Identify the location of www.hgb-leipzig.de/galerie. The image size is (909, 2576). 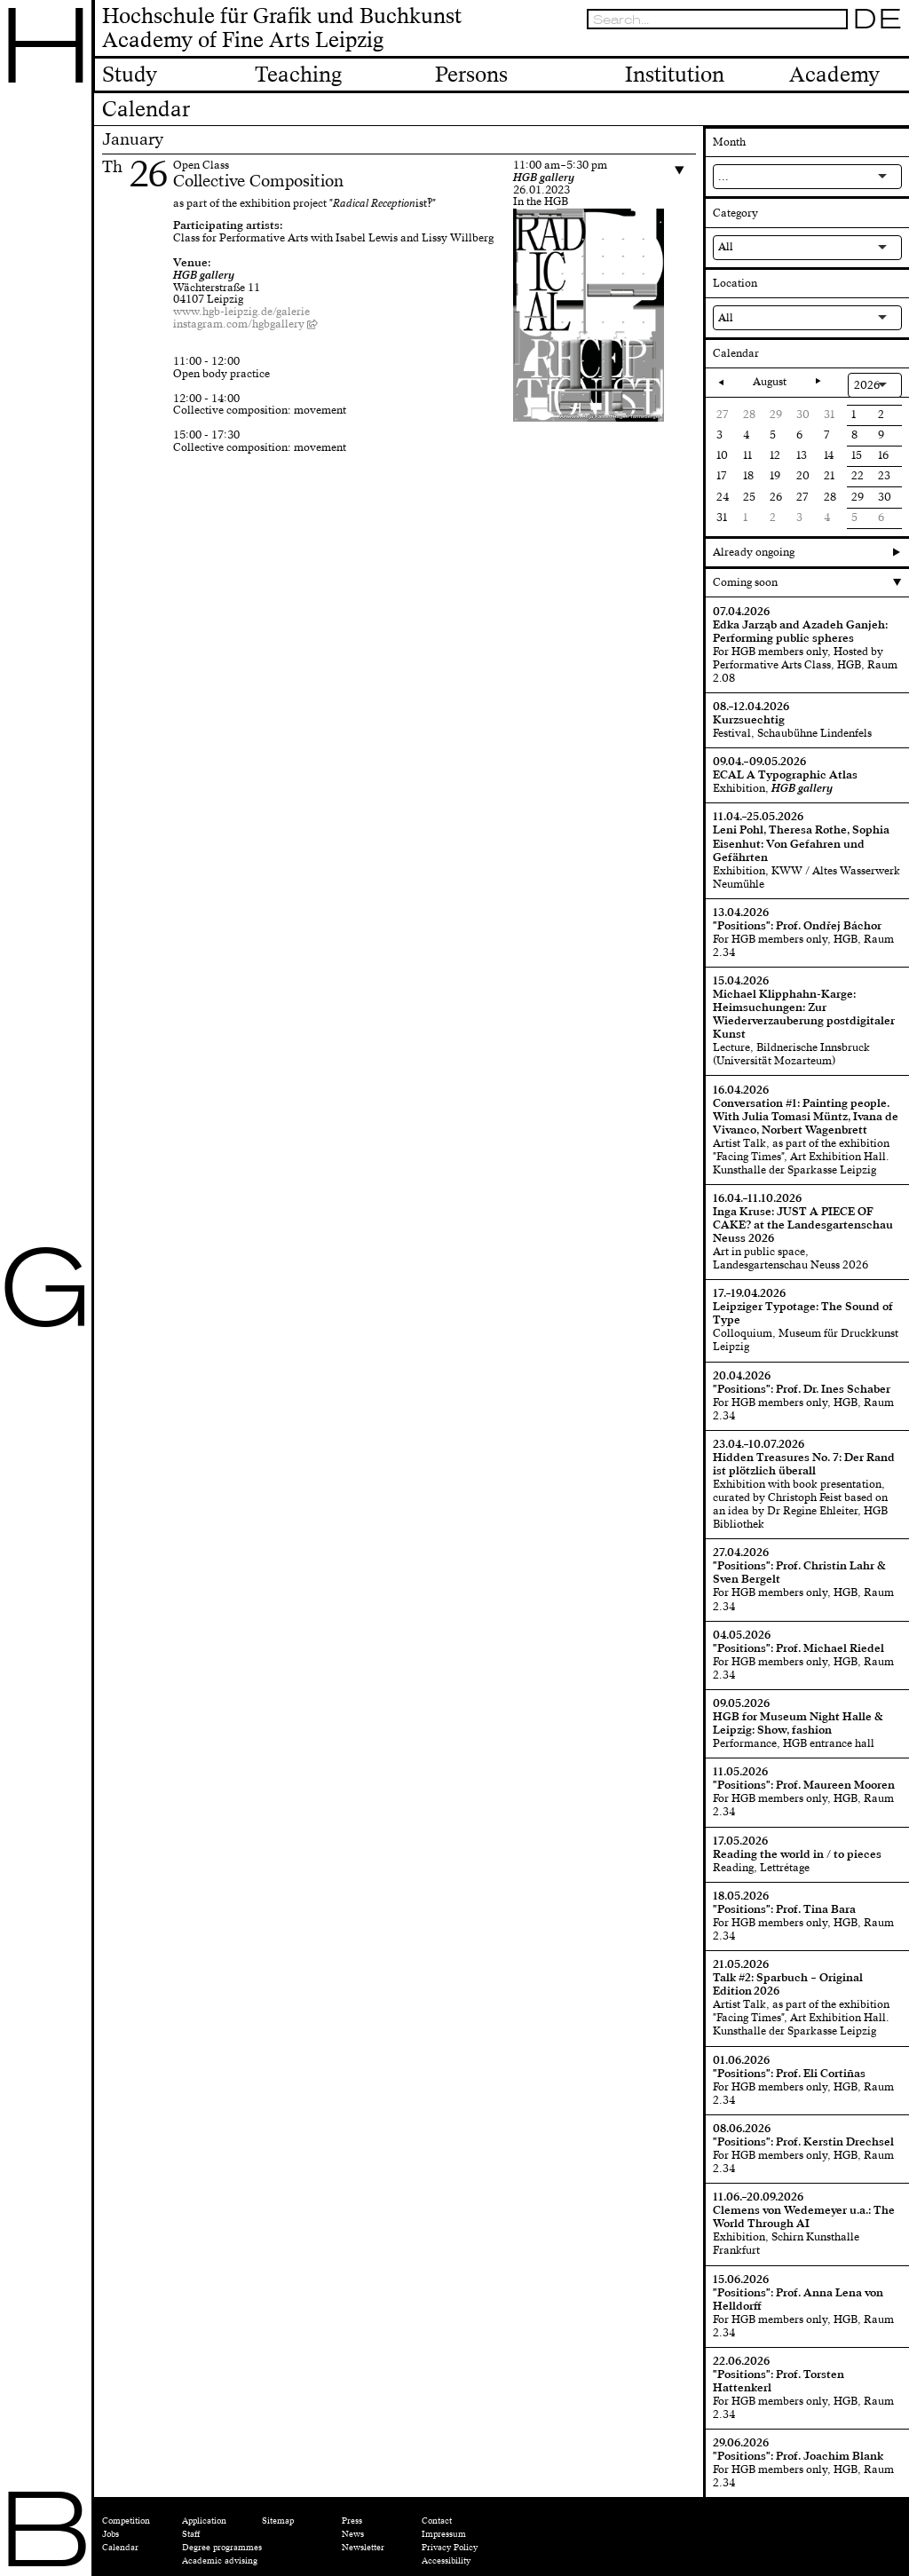
(241, 311).